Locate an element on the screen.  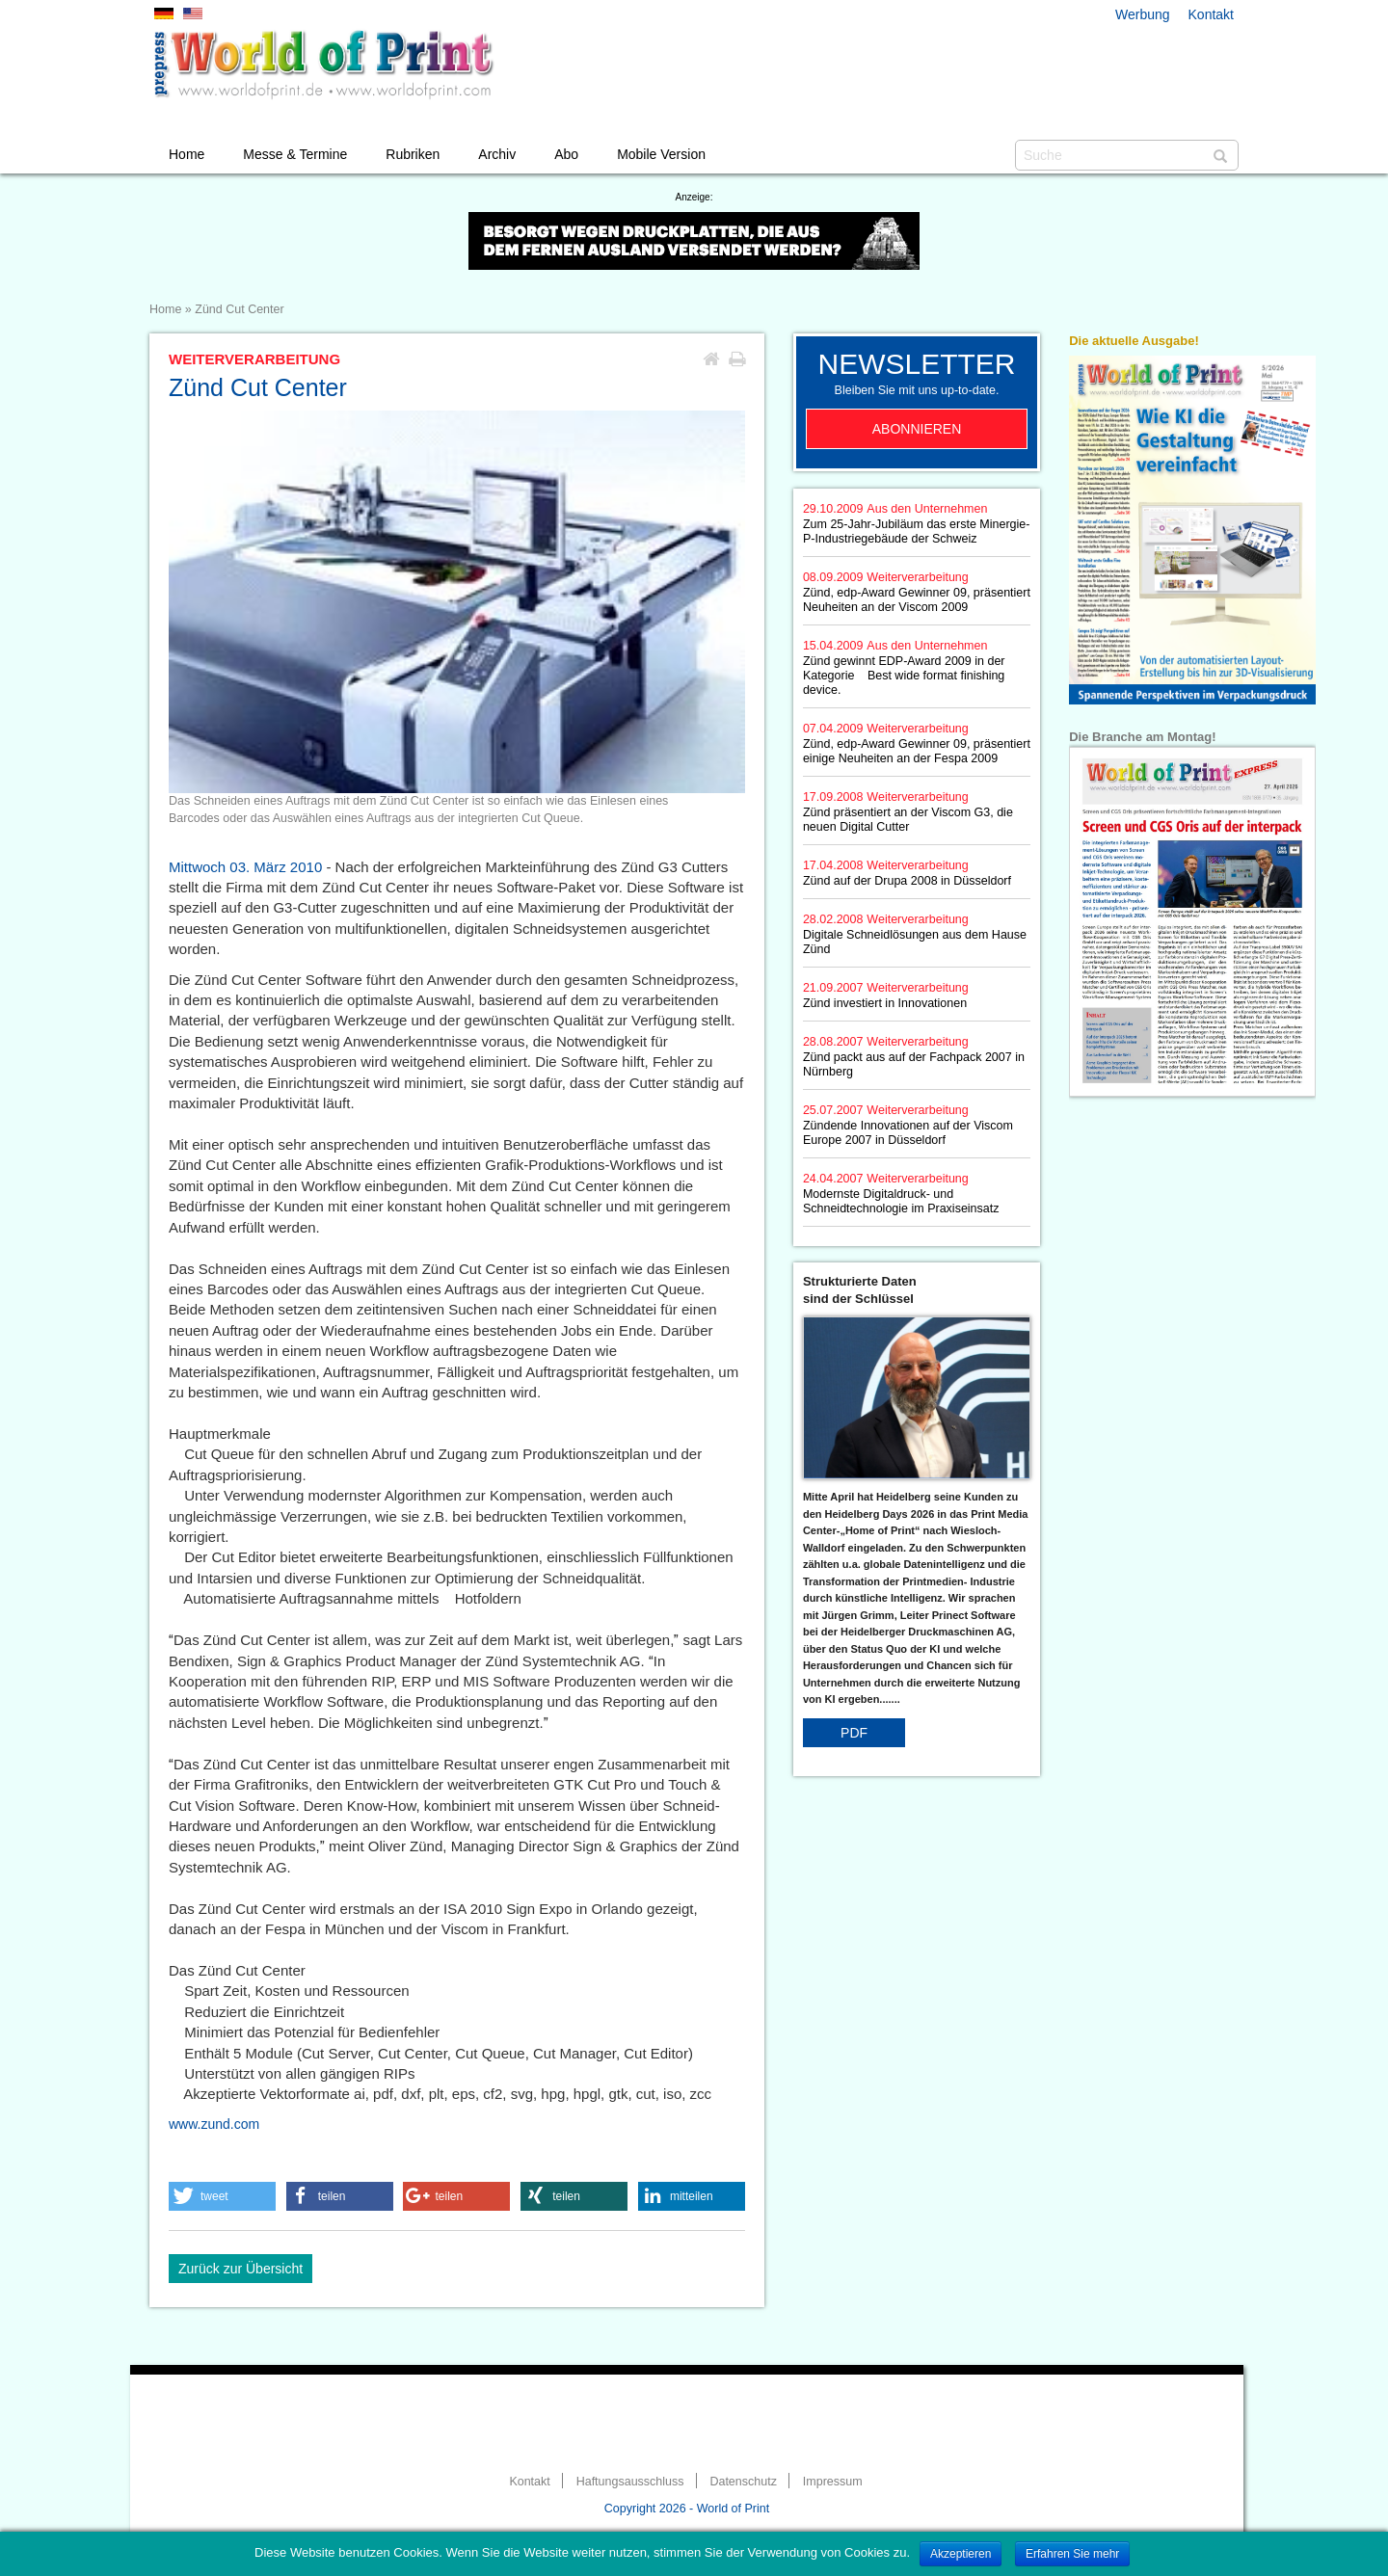
Home is located at coordinates (186, 154).